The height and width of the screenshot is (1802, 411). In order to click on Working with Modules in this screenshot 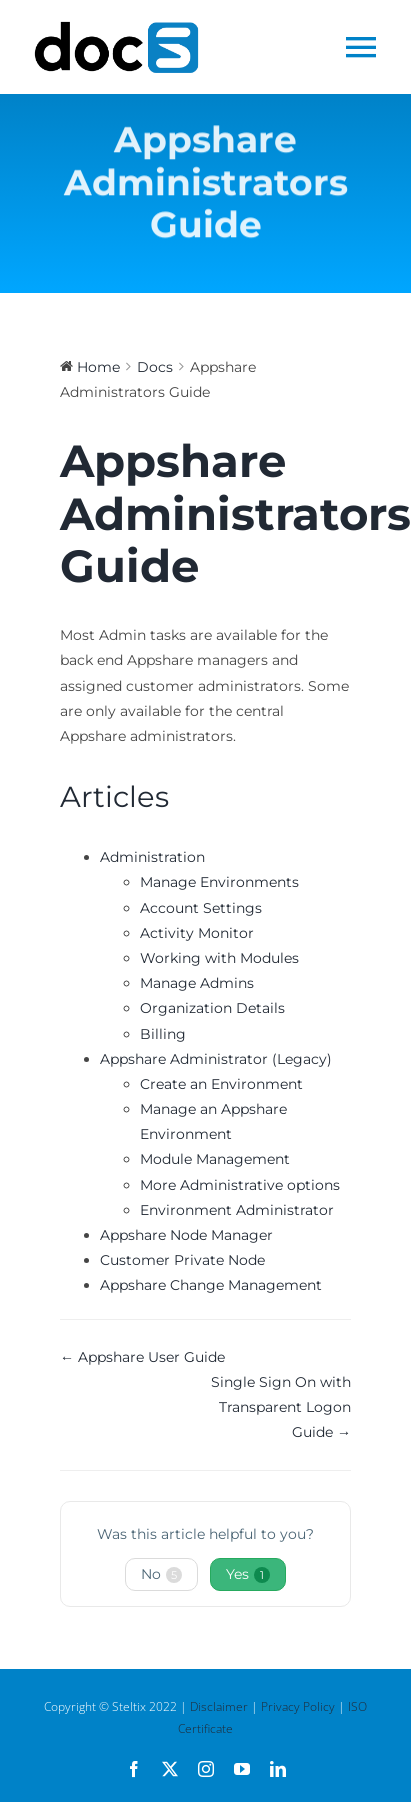, I will do `click(219, 958)`.